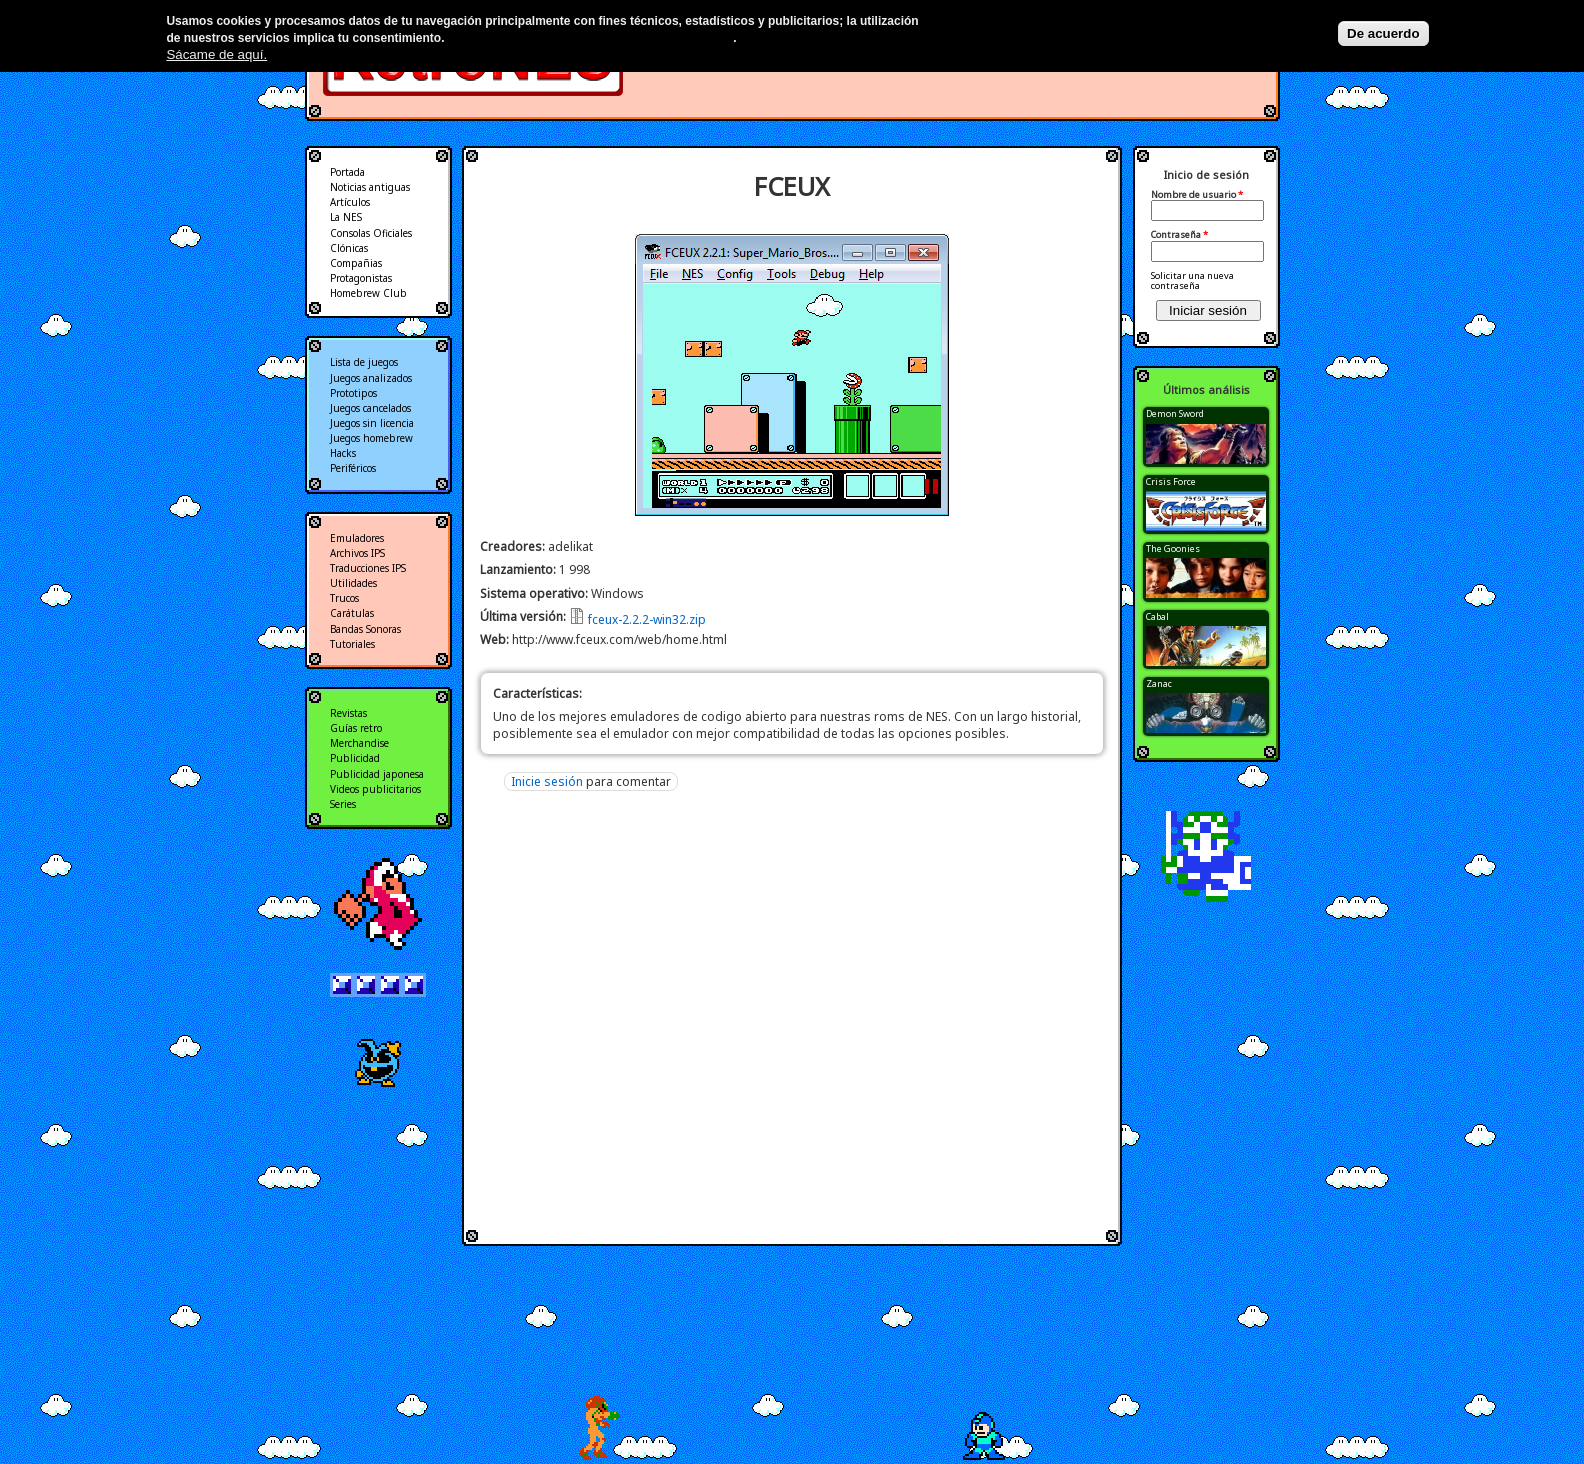  Describe the element at coordinates (346, 217) in the screenshot. I see `La NES` at that location.